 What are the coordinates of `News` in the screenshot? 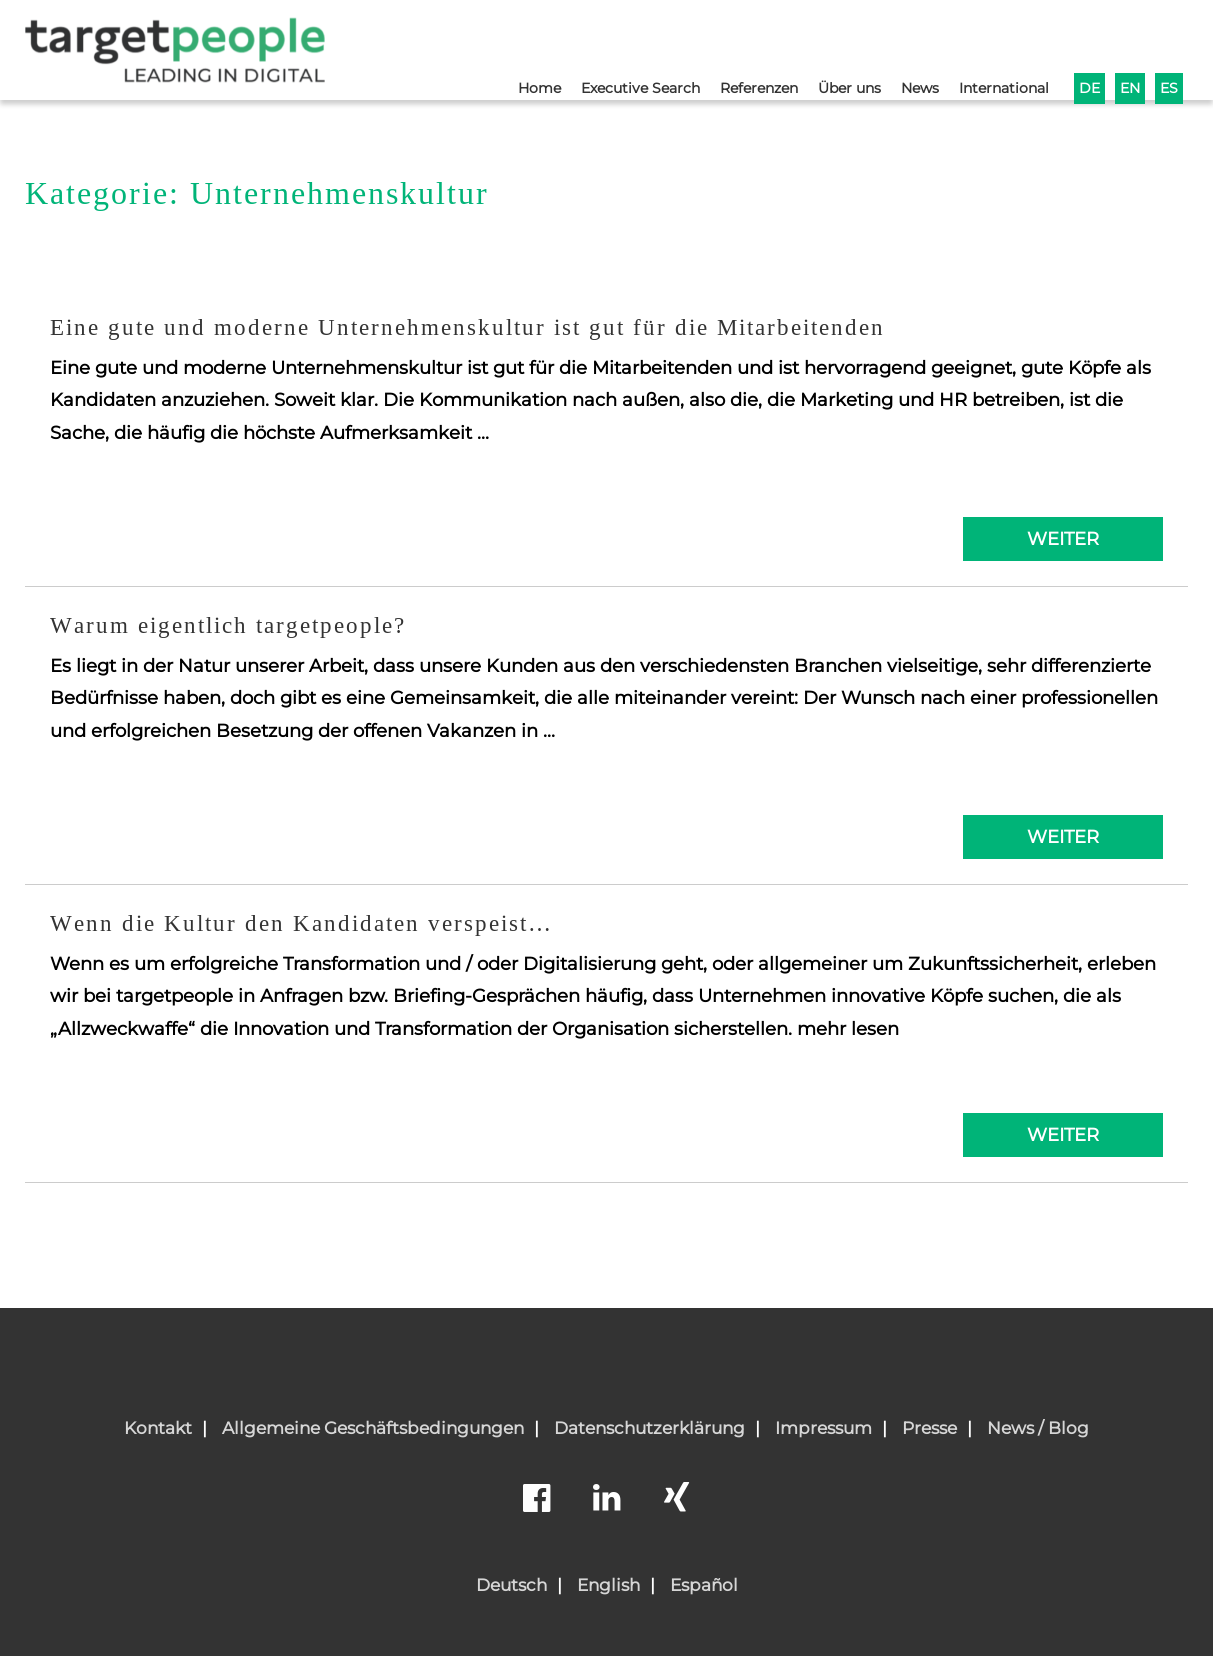 It's located at (907, 46).